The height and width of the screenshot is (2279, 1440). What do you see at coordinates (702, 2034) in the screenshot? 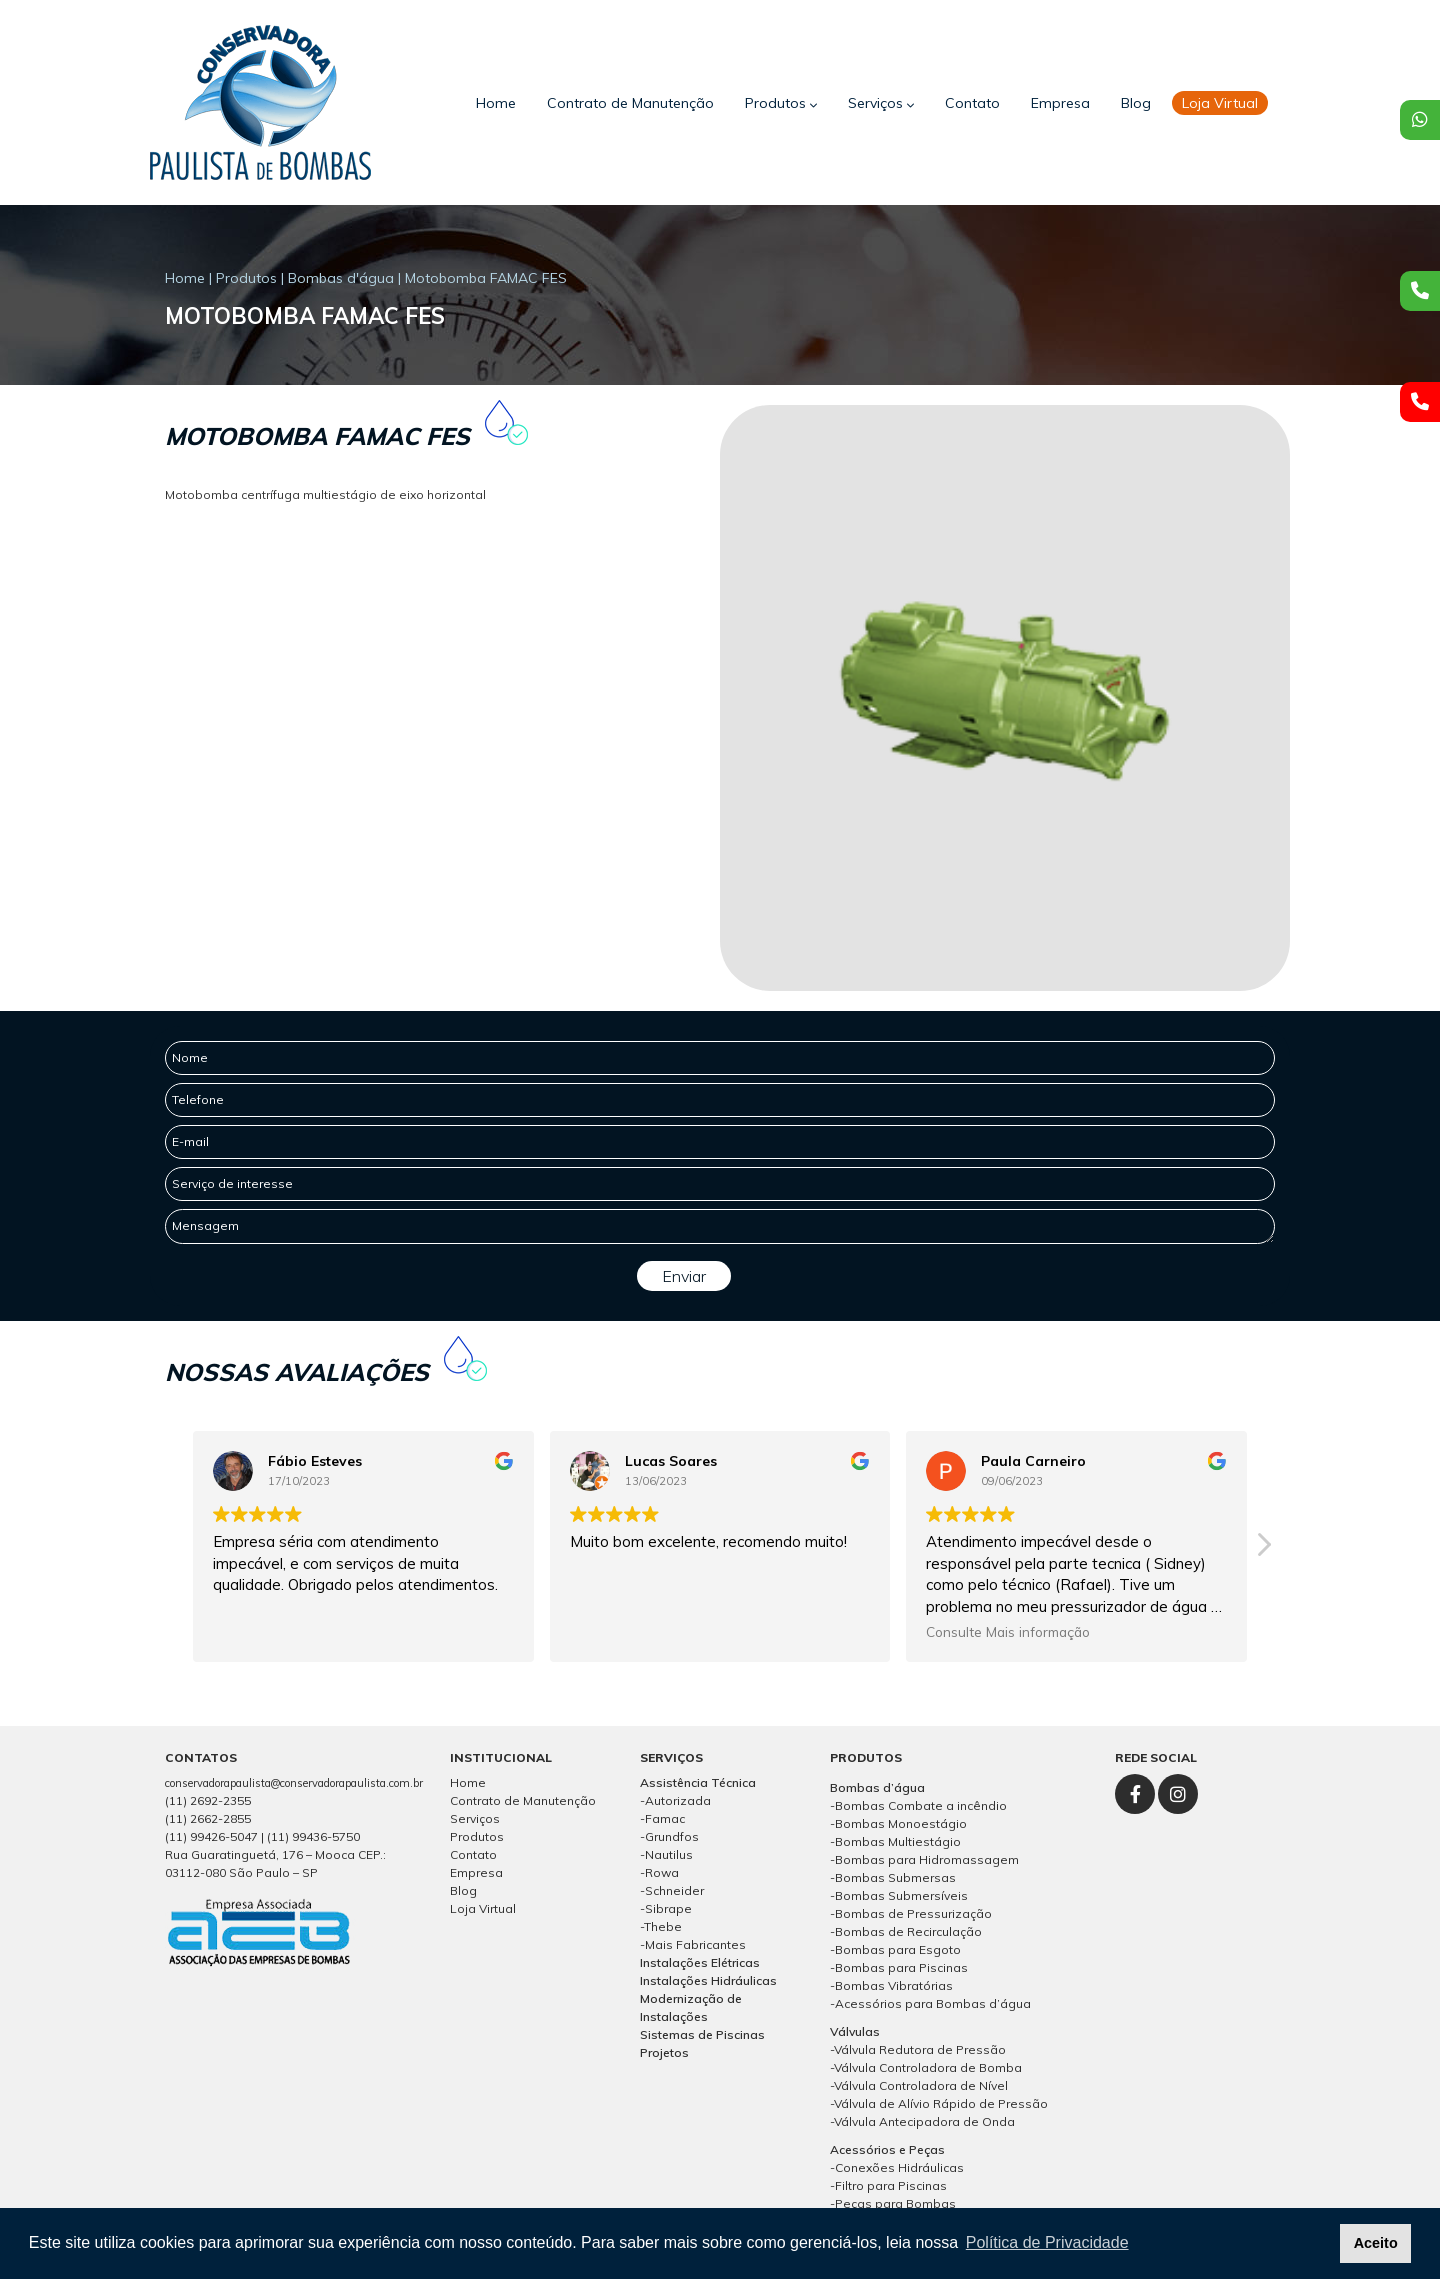
I see `Sistemas de Piscinas` at bounding box center [702, 2034].